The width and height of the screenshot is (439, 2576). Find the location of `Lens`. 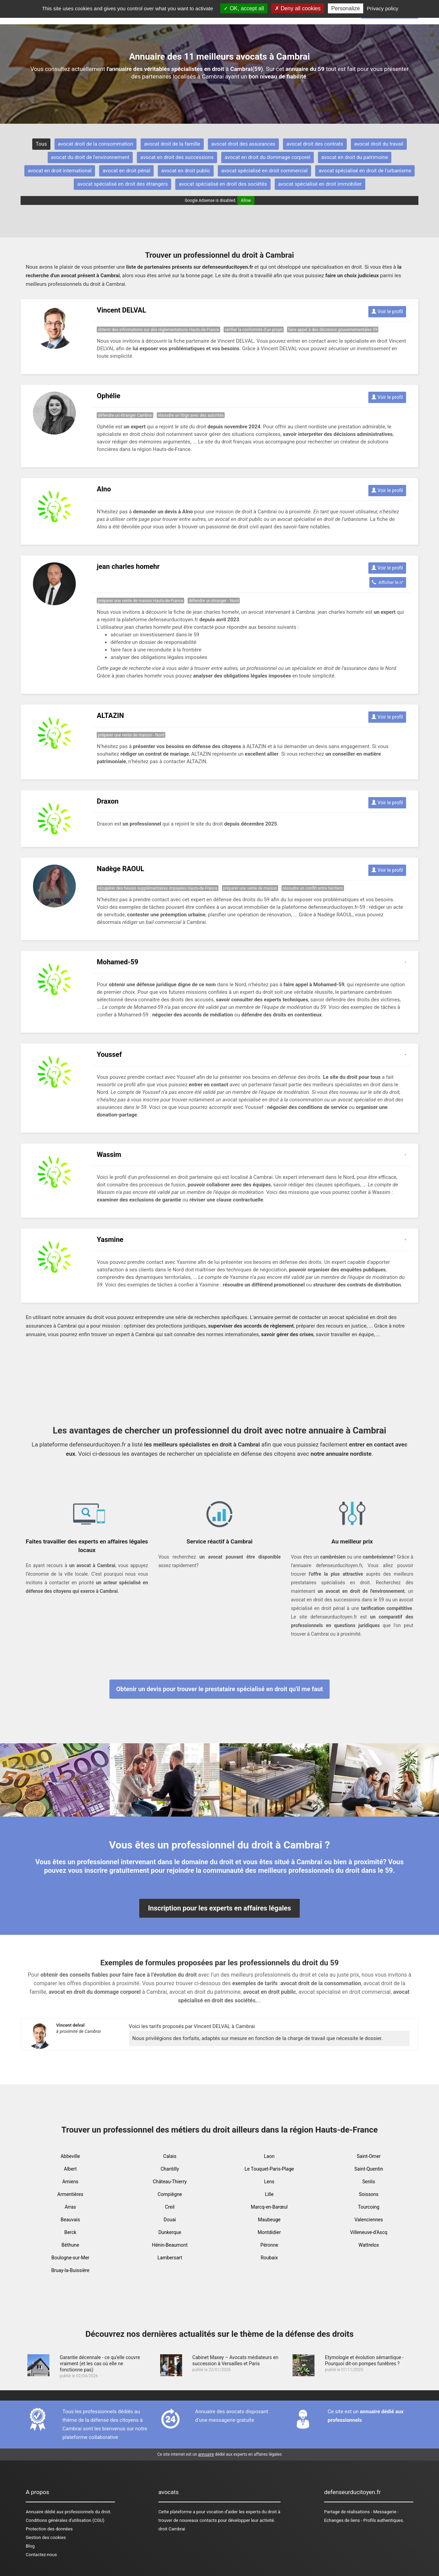

Lens is located at coordinates (269, 2181).